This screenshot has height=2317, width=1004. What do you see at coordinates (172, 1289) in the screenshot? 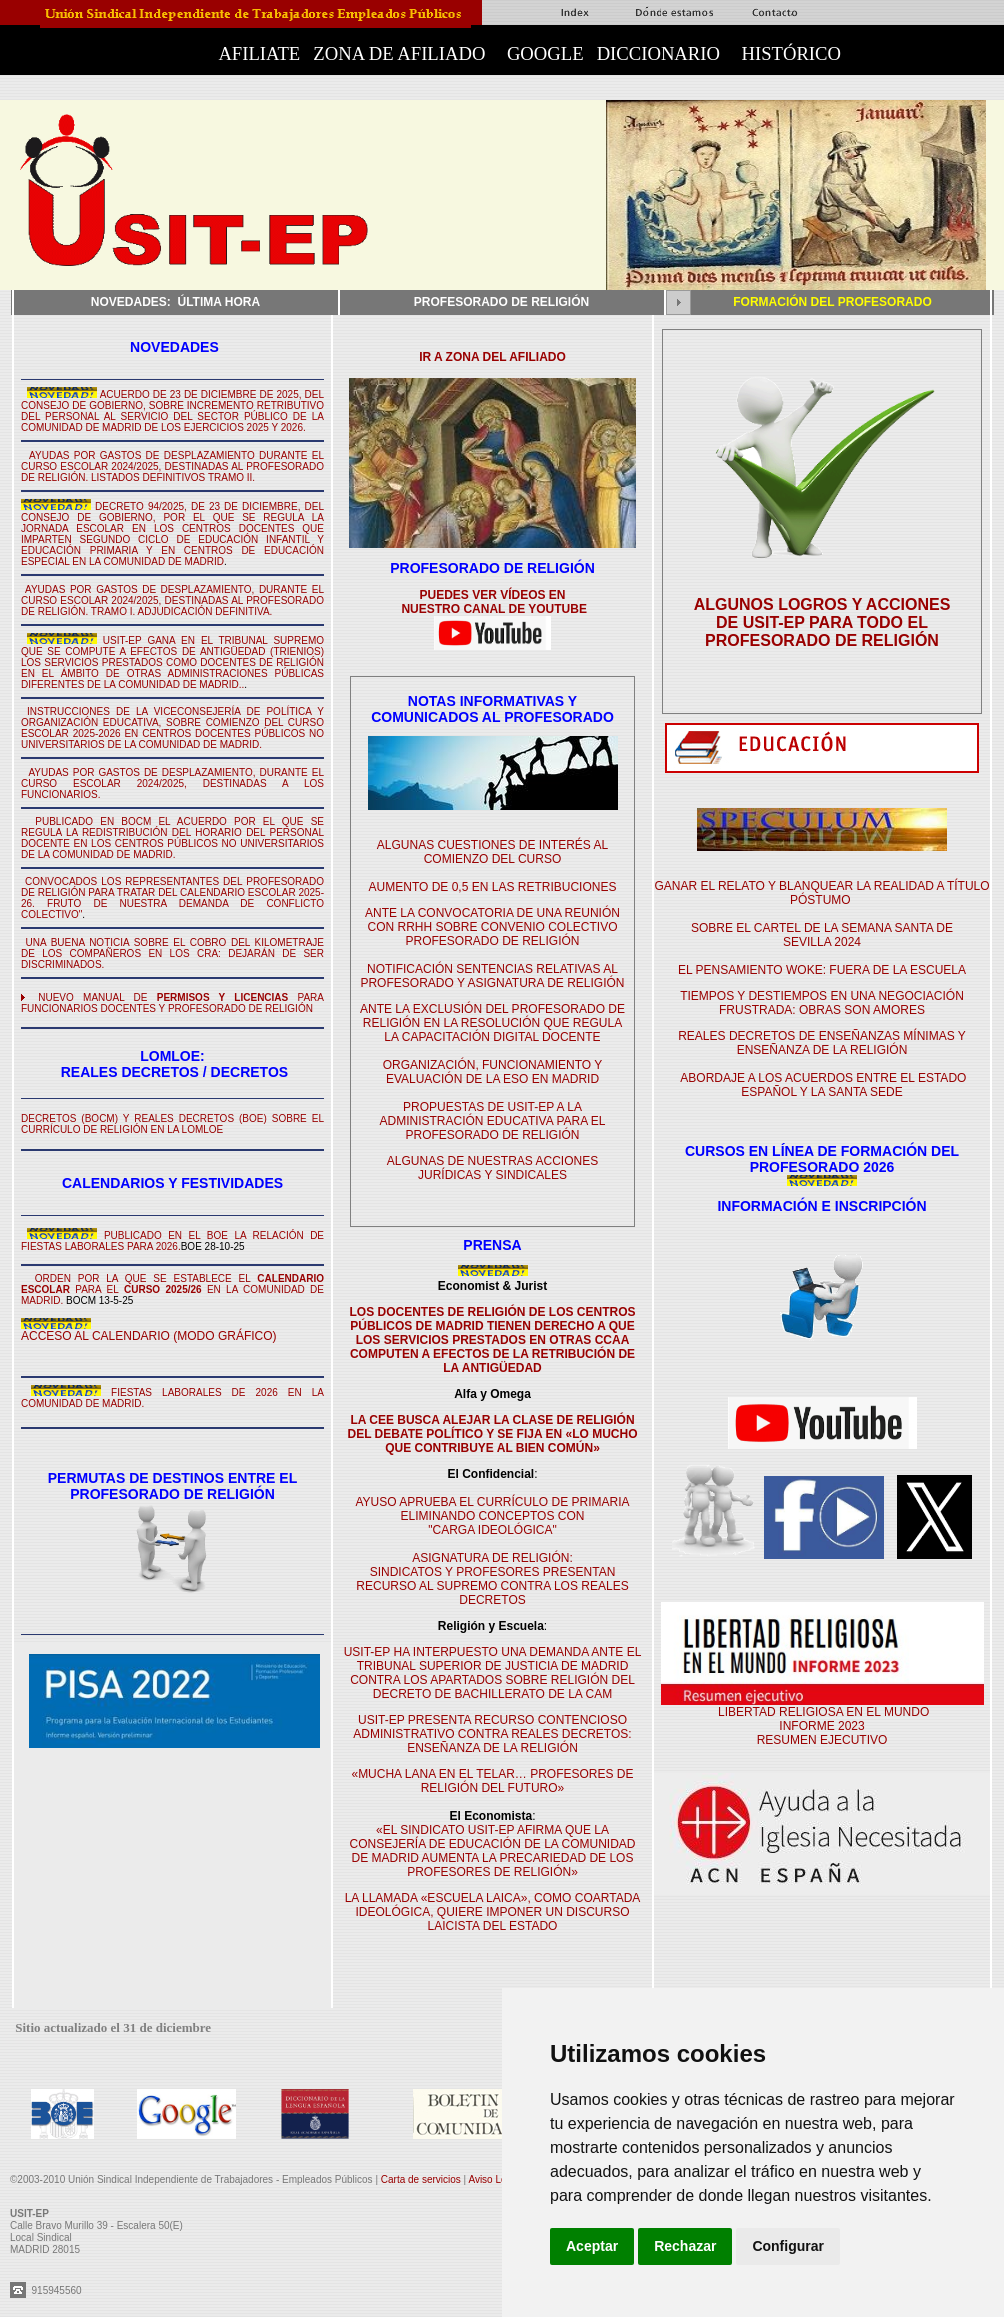
I see `ORDEN POR LA QUE SE ESTABLECE EL PARA EL EN LA COMUNIDAD DE MADRID.` at bounding box center [172, 1289].